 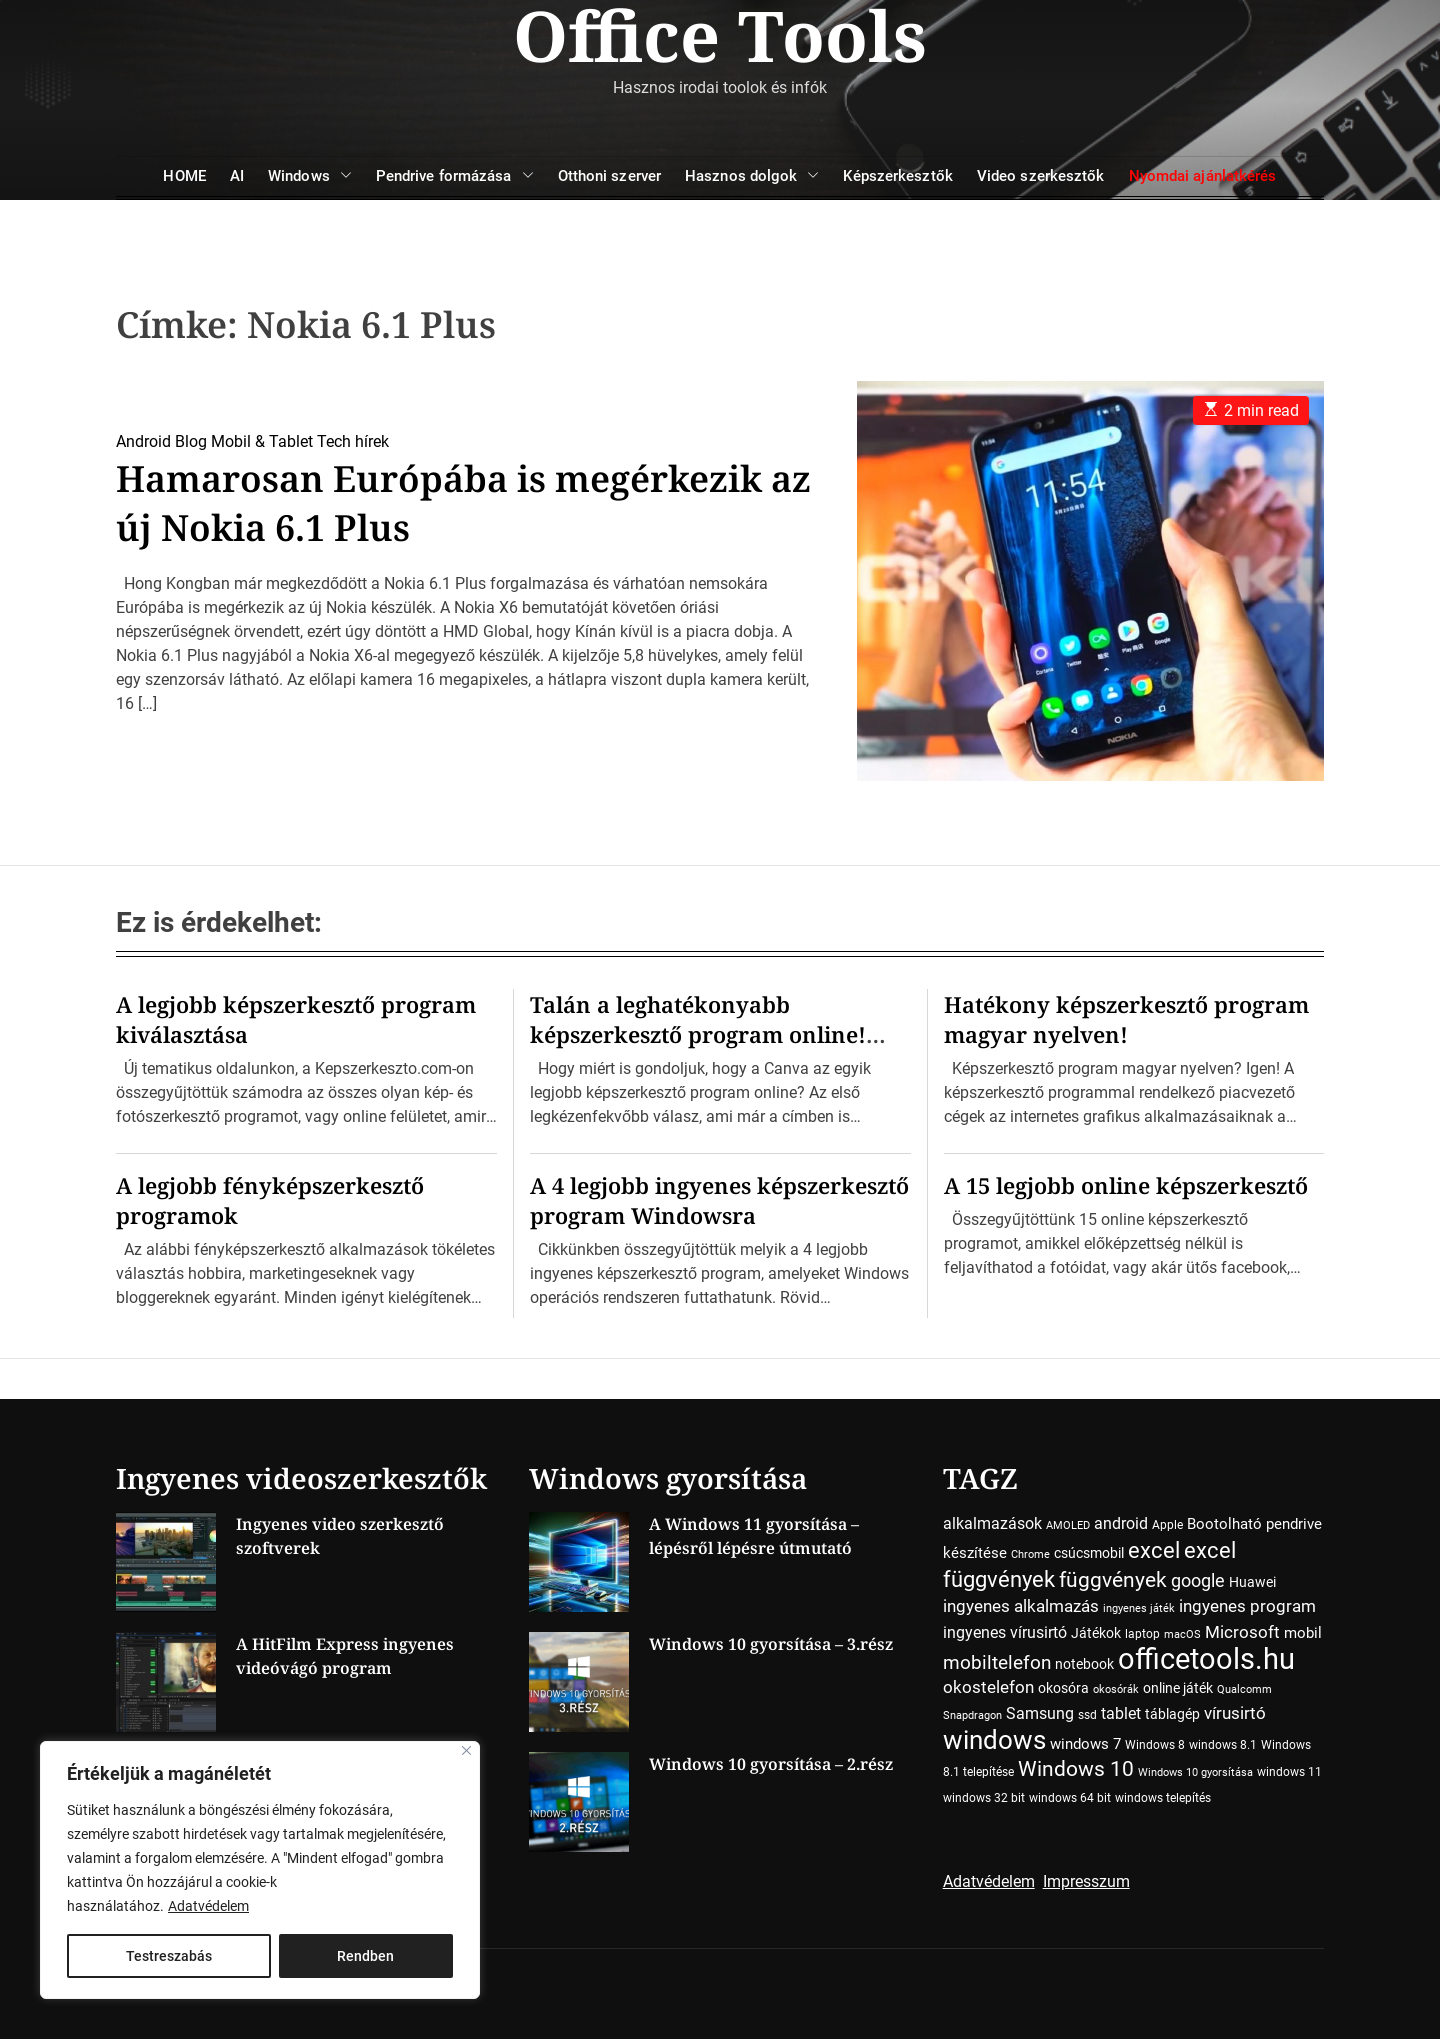 What do you see at coordinates (184, 176) in the screenshot?
I see `HOME` at bounding box center [184, 176].